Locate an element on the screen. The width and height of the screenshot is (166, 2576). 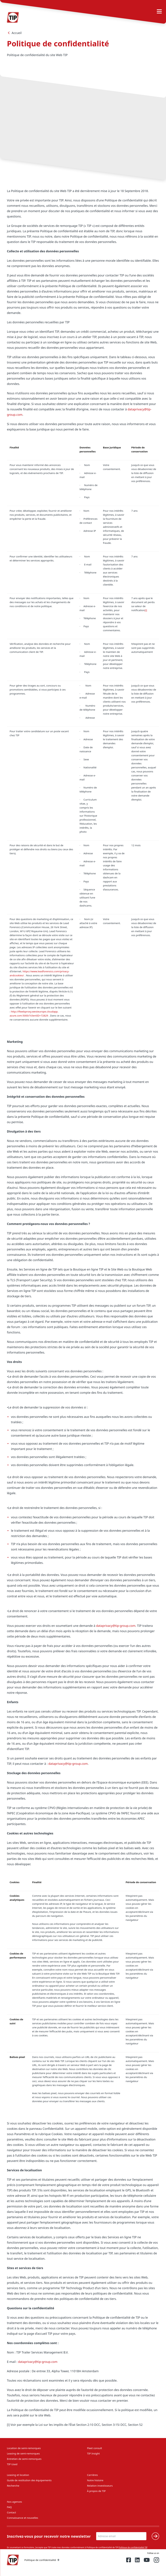
À propos de TIP is located at coordinates (96, 2491).